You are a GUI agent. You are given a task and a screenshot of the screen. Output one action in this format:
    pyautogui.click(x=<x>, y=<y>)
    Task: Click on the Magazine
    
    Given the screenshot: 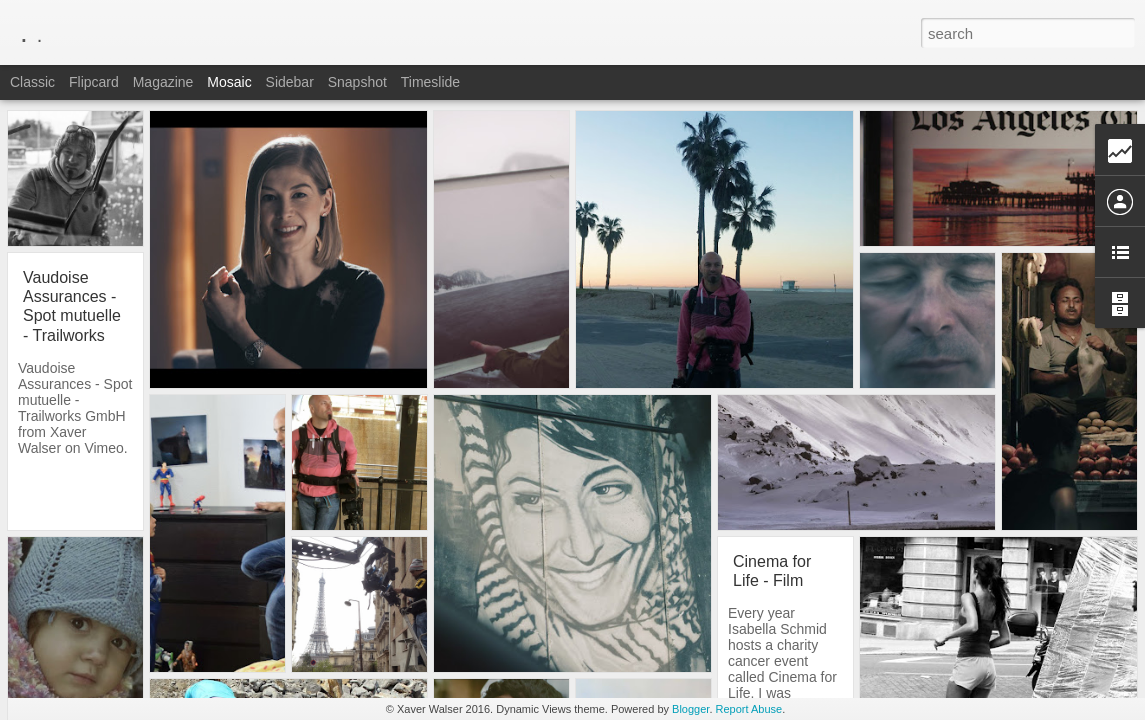 What is the action you would take?
    pyautogui.click(x=163, y=82)
    